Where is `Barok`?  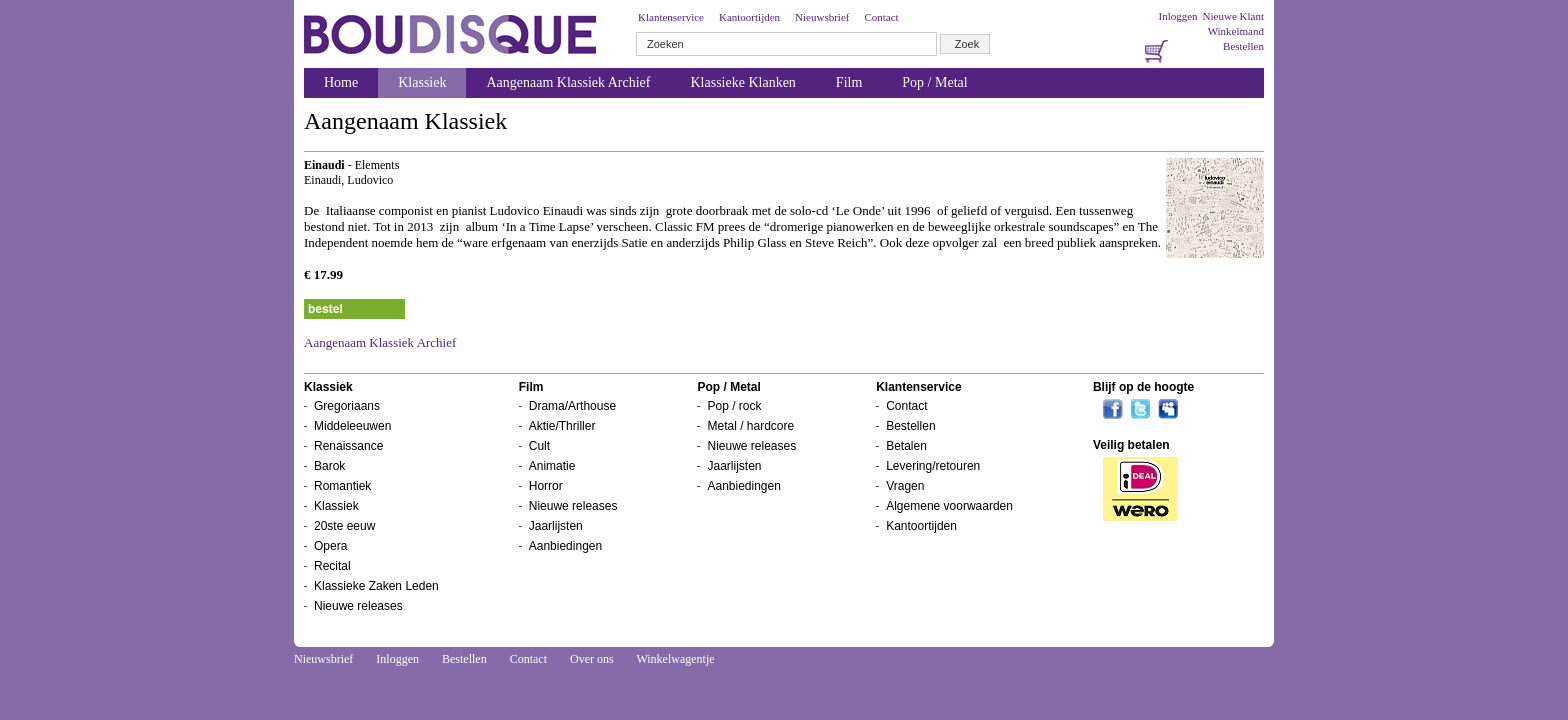 Barok is located at coordinates (329, 466).